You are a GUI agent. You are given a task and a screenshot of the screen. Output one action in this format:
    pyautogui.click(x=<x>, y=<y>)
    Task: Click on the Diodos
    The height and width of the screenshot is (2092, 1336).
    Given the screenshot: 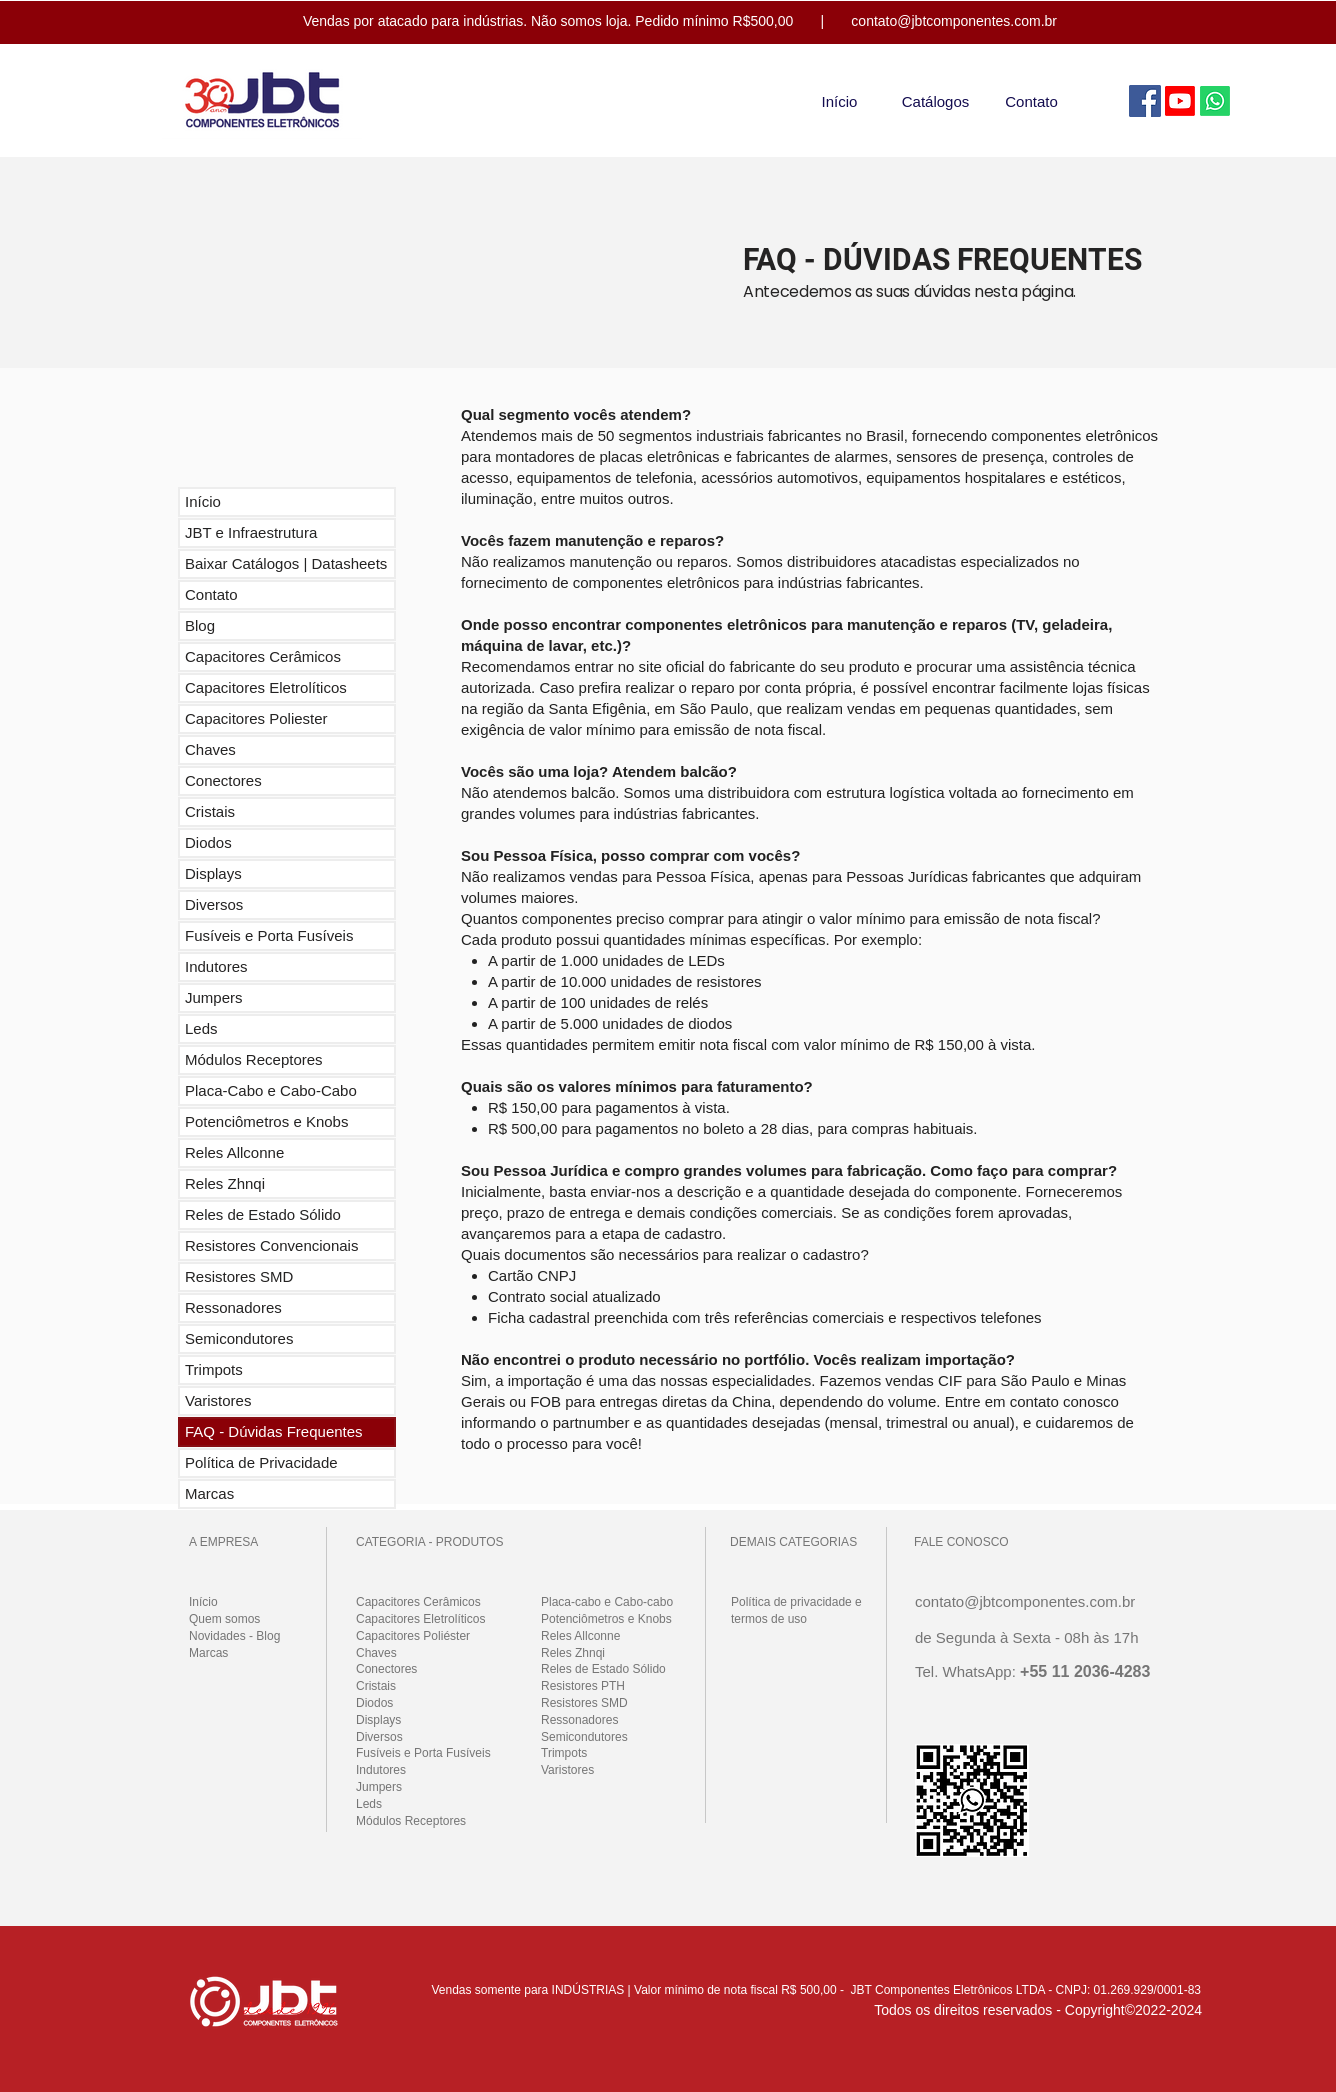 What is the action you would take?
    pyautogui.click(x=208, y=842)
    